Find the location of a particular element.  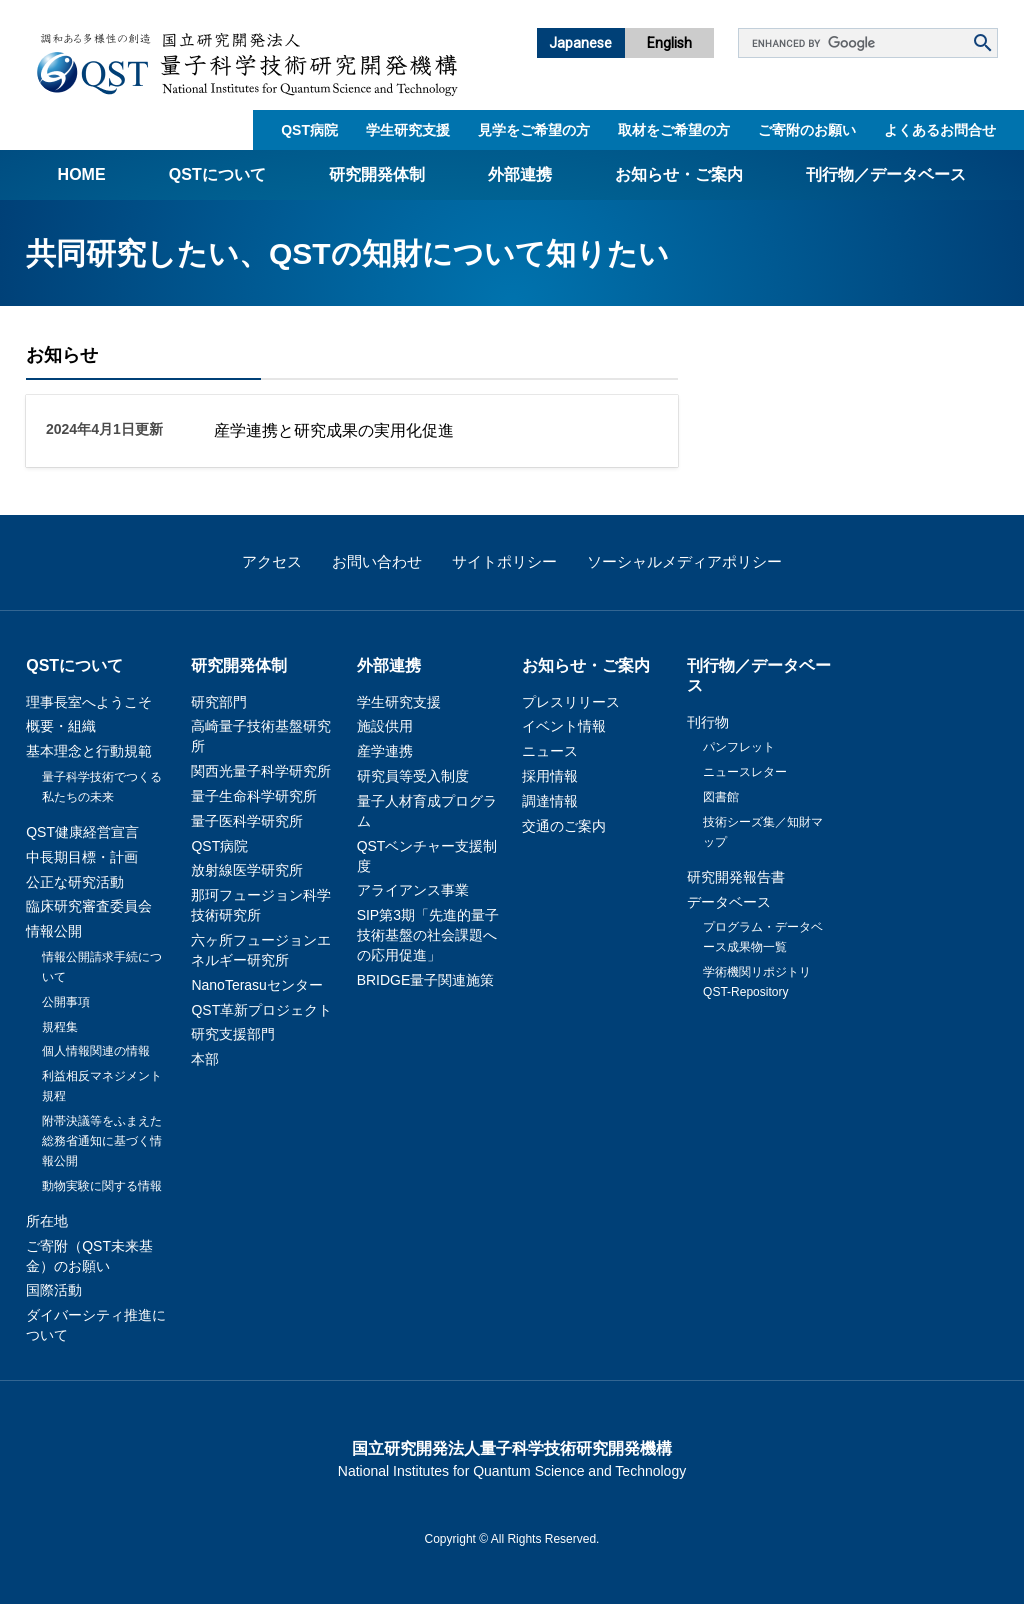

公正な研究活動 is located at coordinates (75, 882).